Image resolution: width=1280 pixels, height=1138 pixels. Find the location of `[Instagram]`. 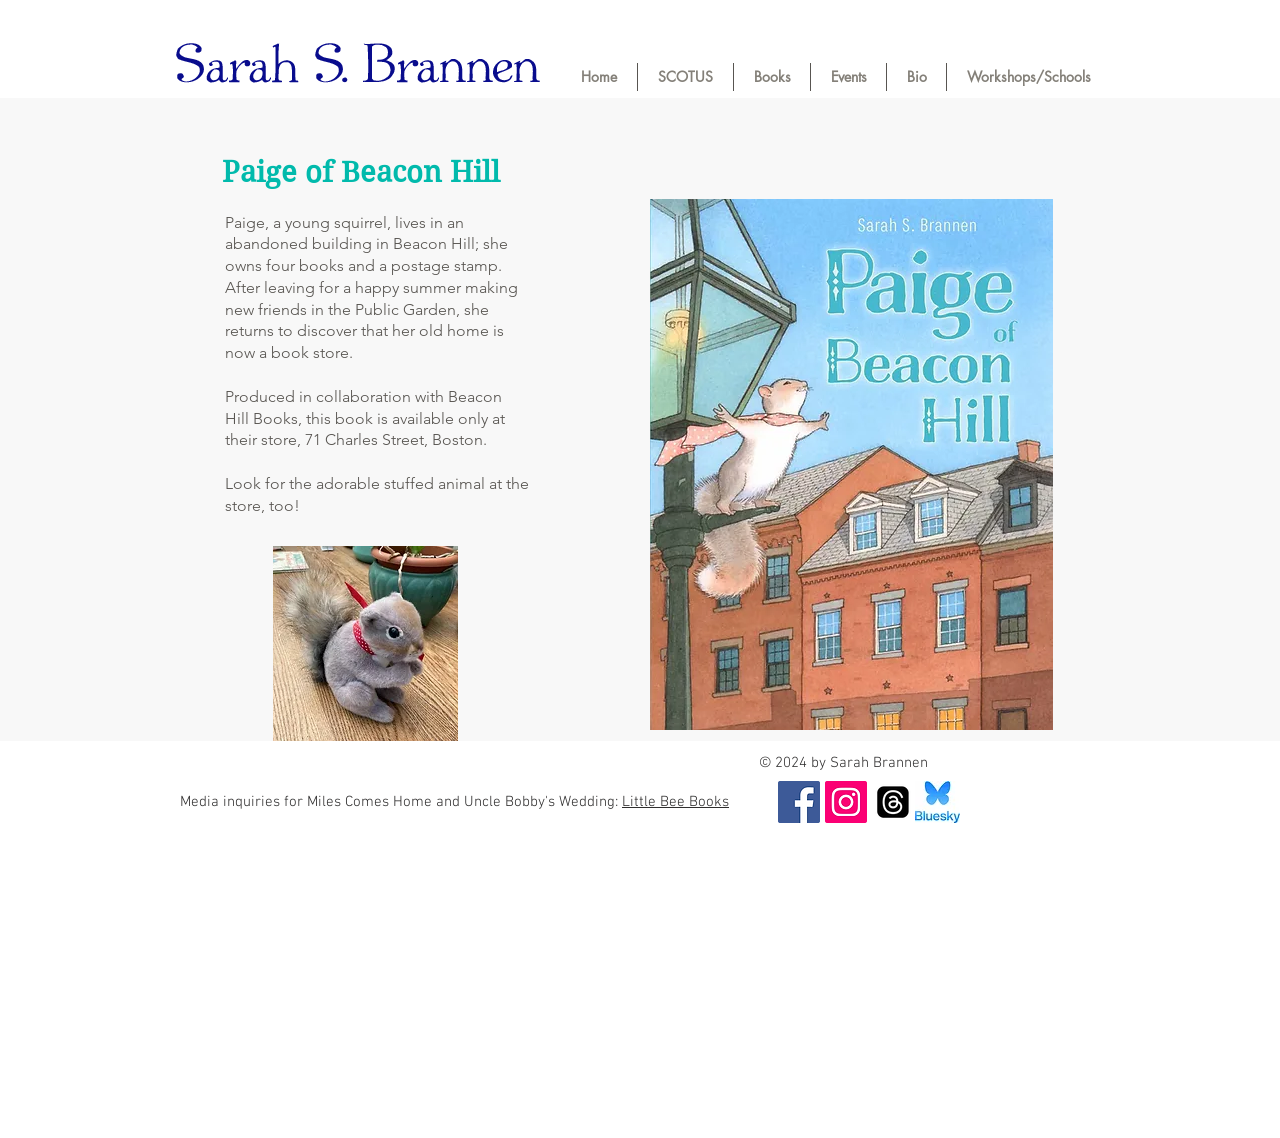

[Instagram] is located at coordinates (846, 802).